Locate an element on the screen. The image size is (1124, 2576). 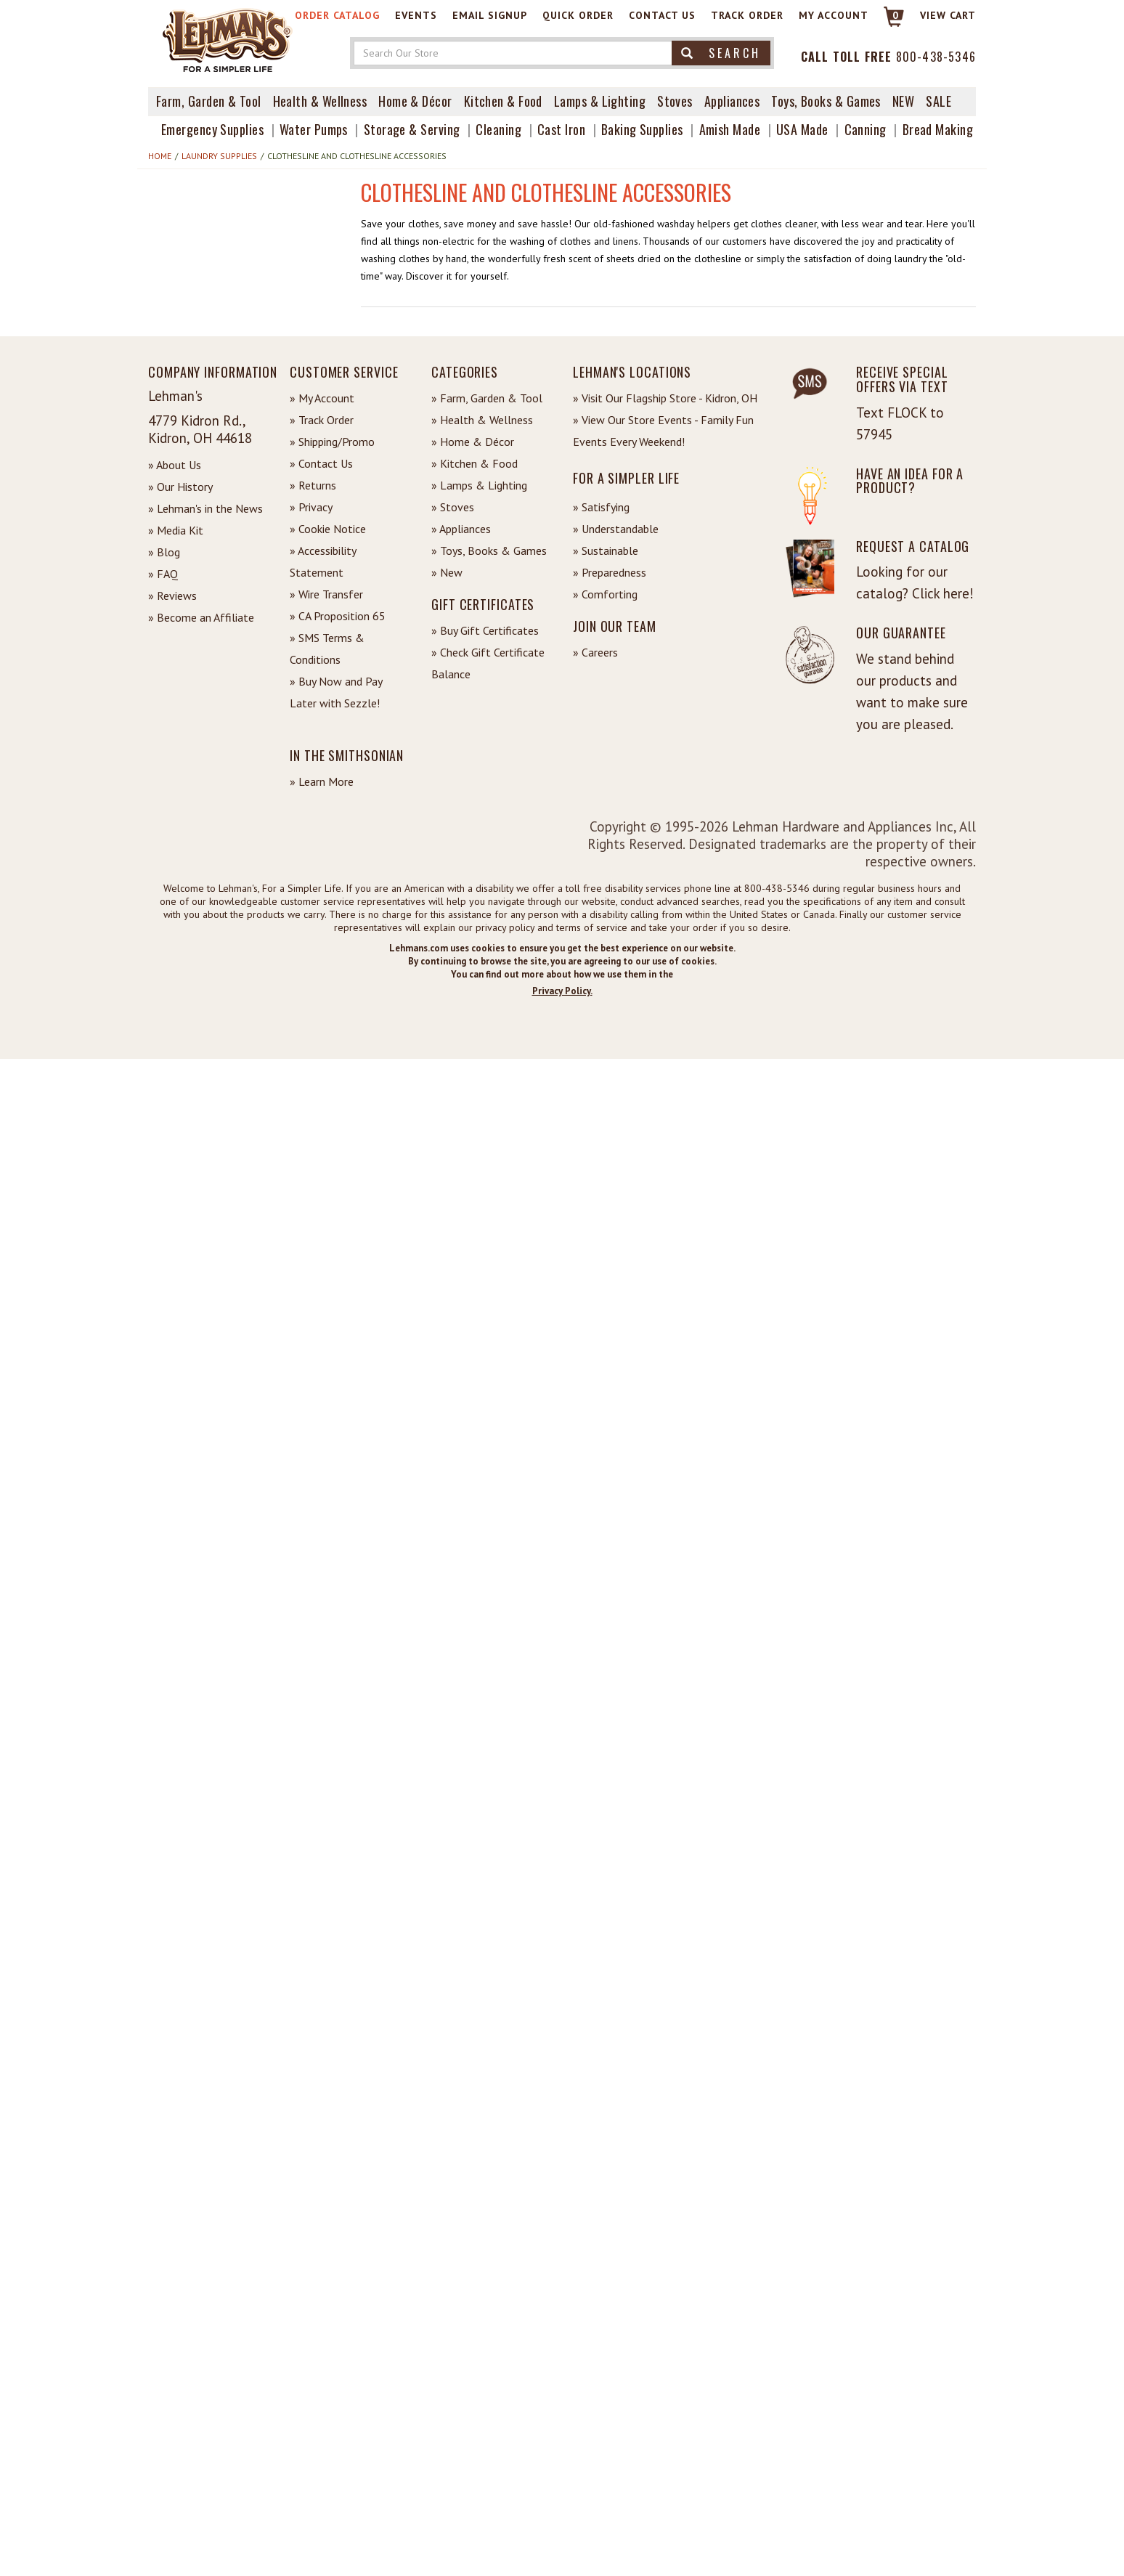
Contact Us is located at coordinates (662, 15).